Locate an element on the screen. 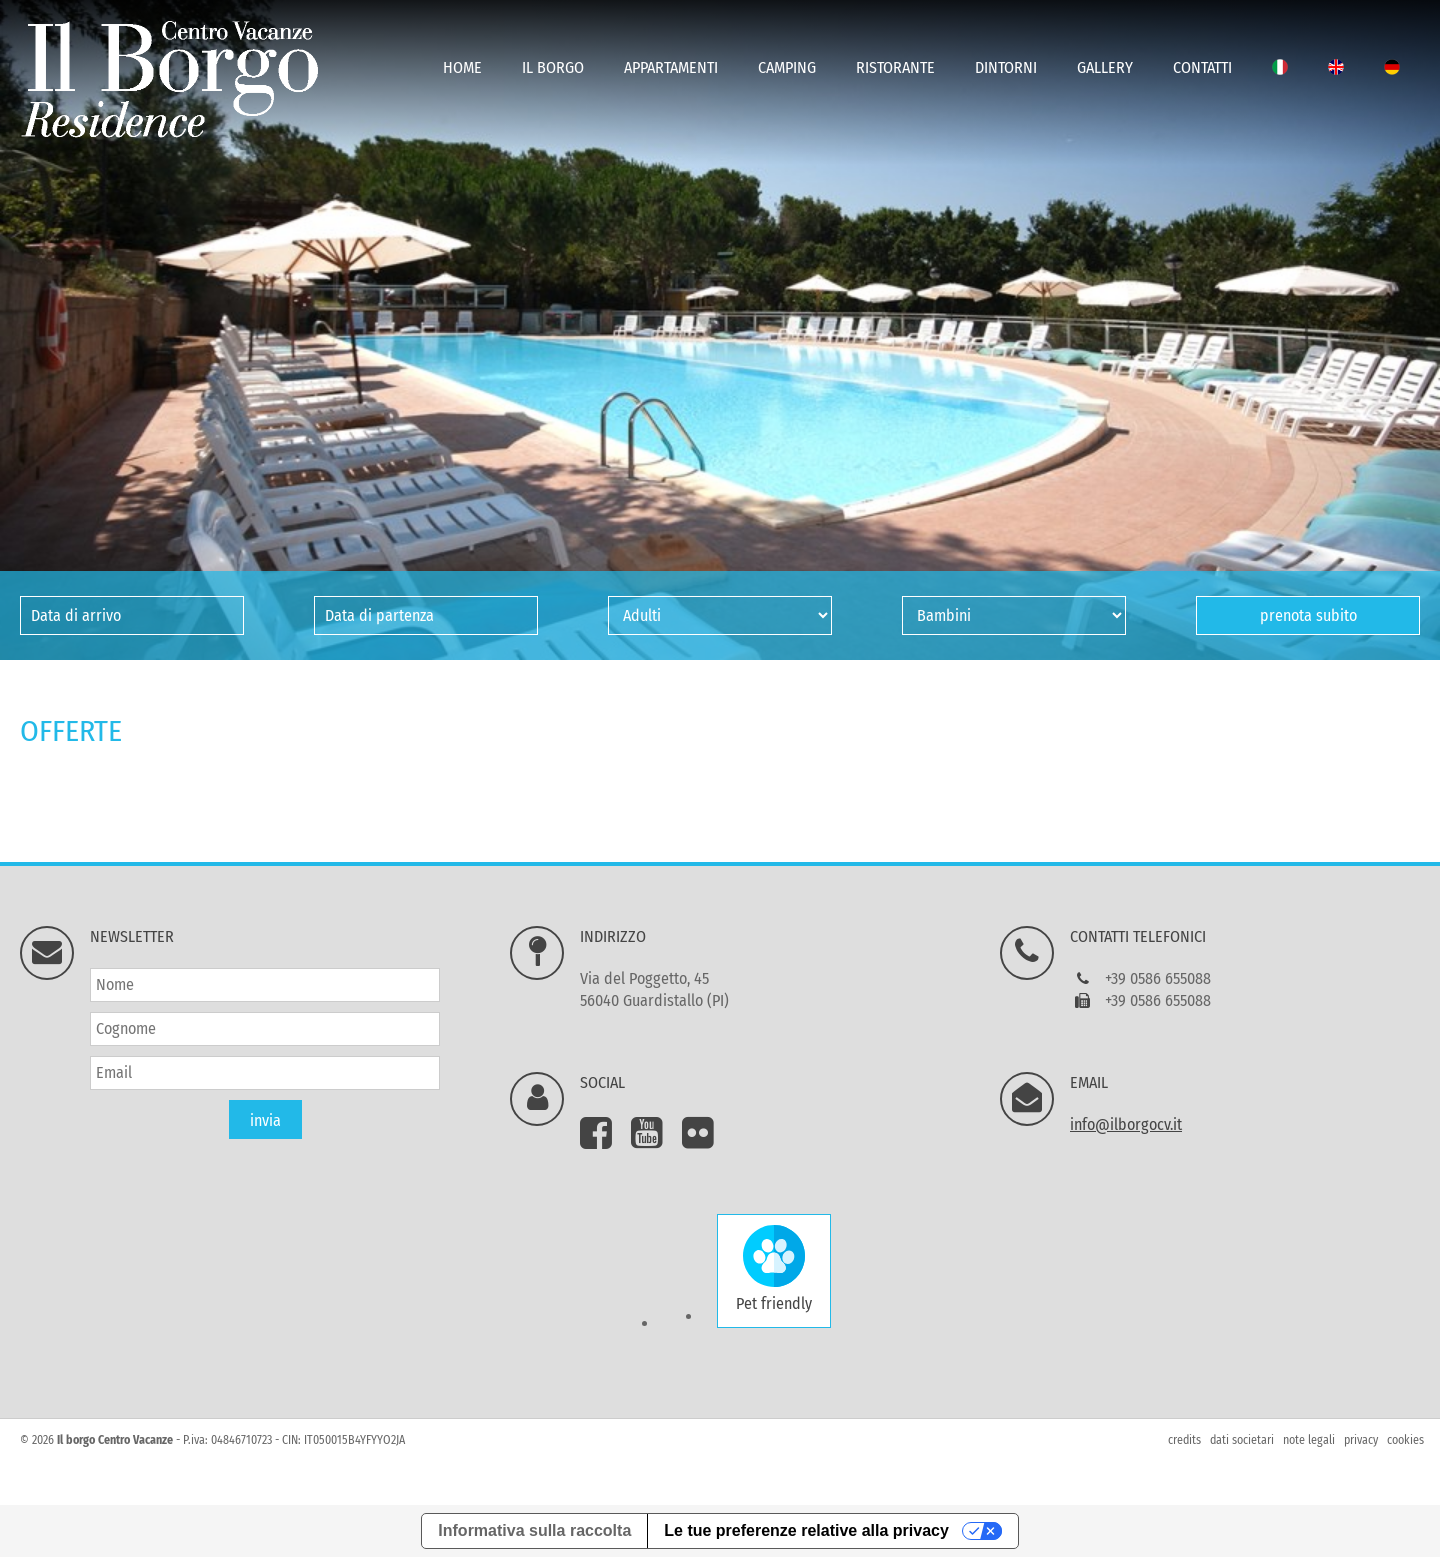 The image size is (1440, 1557). Appartamenti is located at coordinates (671, 67).